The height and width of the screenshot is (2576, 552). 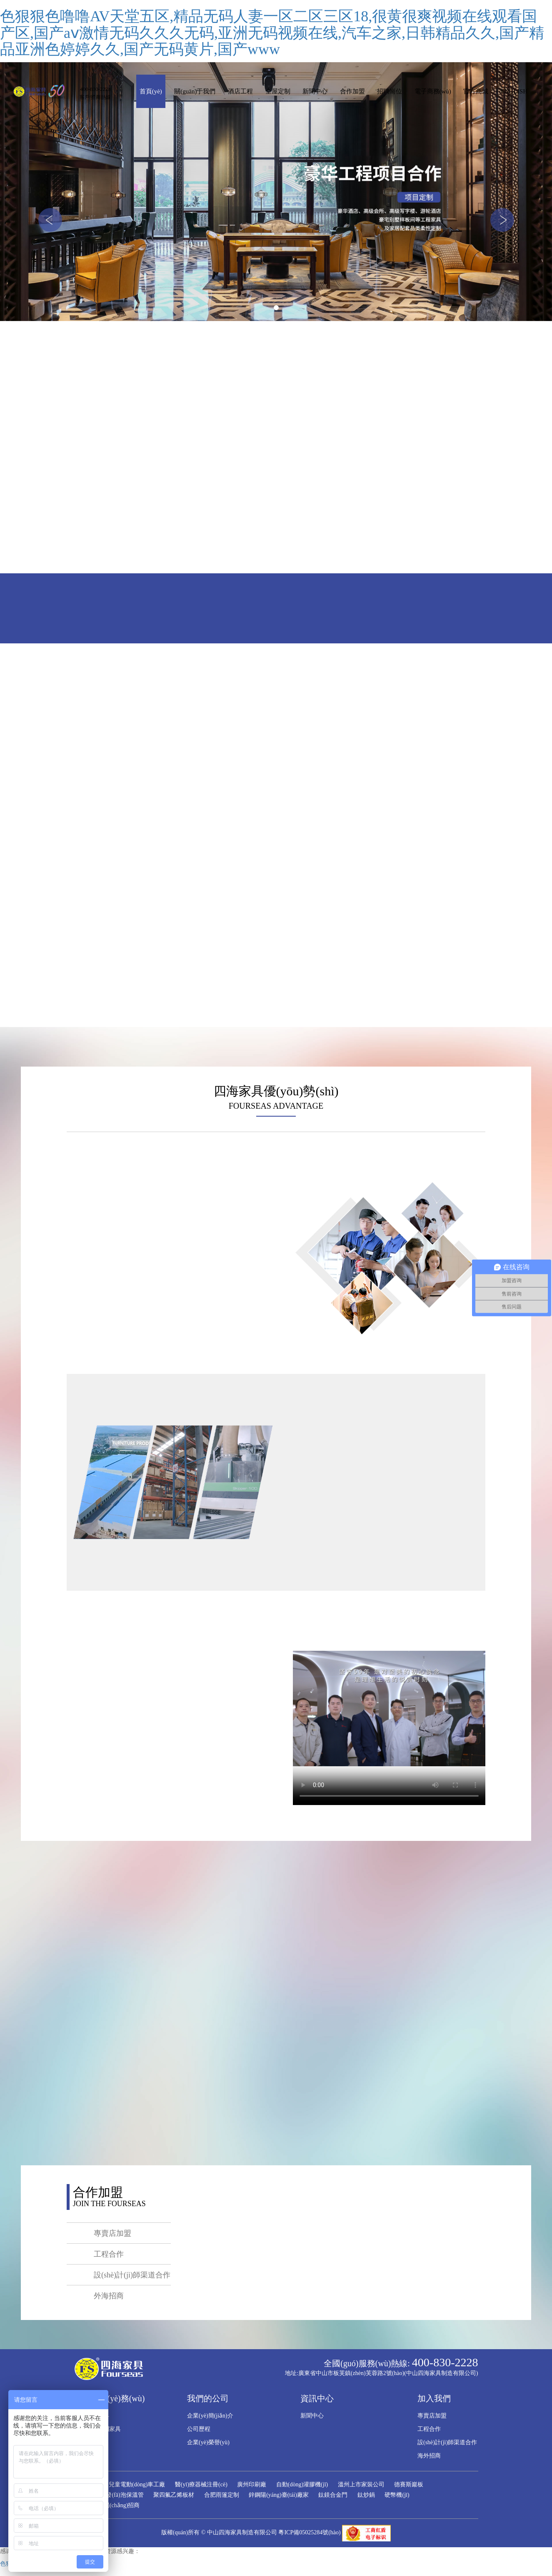 What do you see at coordinates (361, 2484) in the screenshot?
I see `溫州上市家裝公司` at bounding box center [361, 2484].